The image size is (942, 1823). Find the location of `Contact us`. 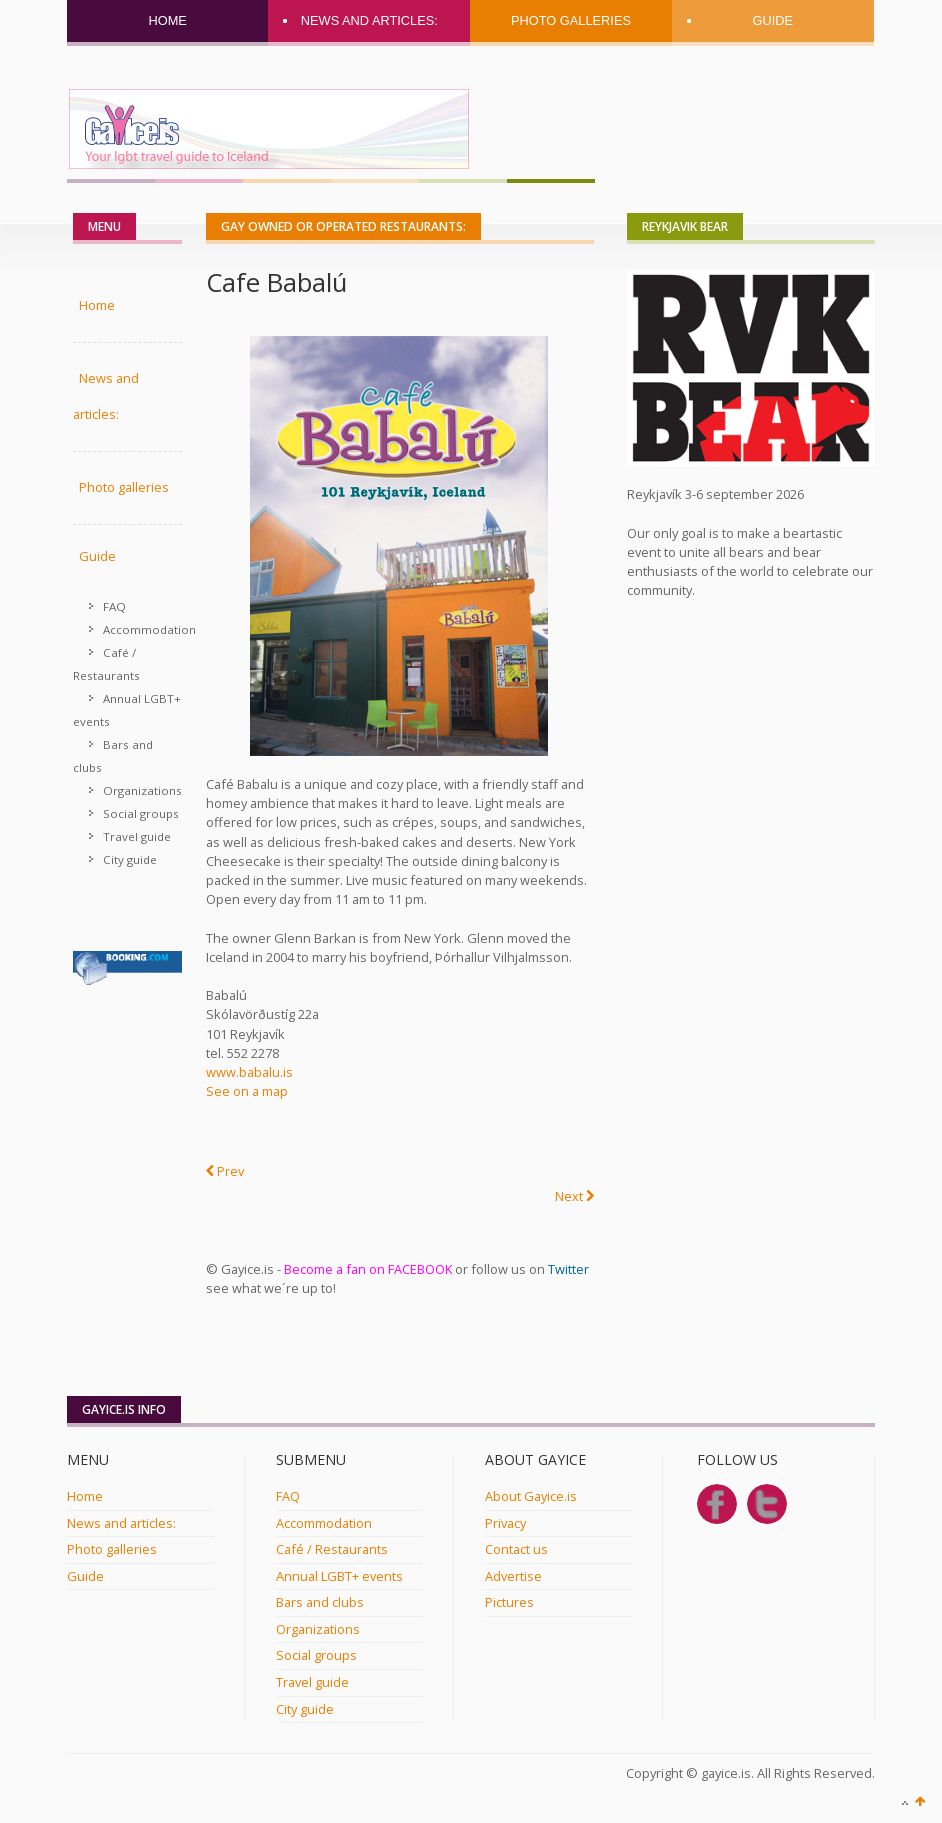

Contact us is located at coordinates (516, 1549).